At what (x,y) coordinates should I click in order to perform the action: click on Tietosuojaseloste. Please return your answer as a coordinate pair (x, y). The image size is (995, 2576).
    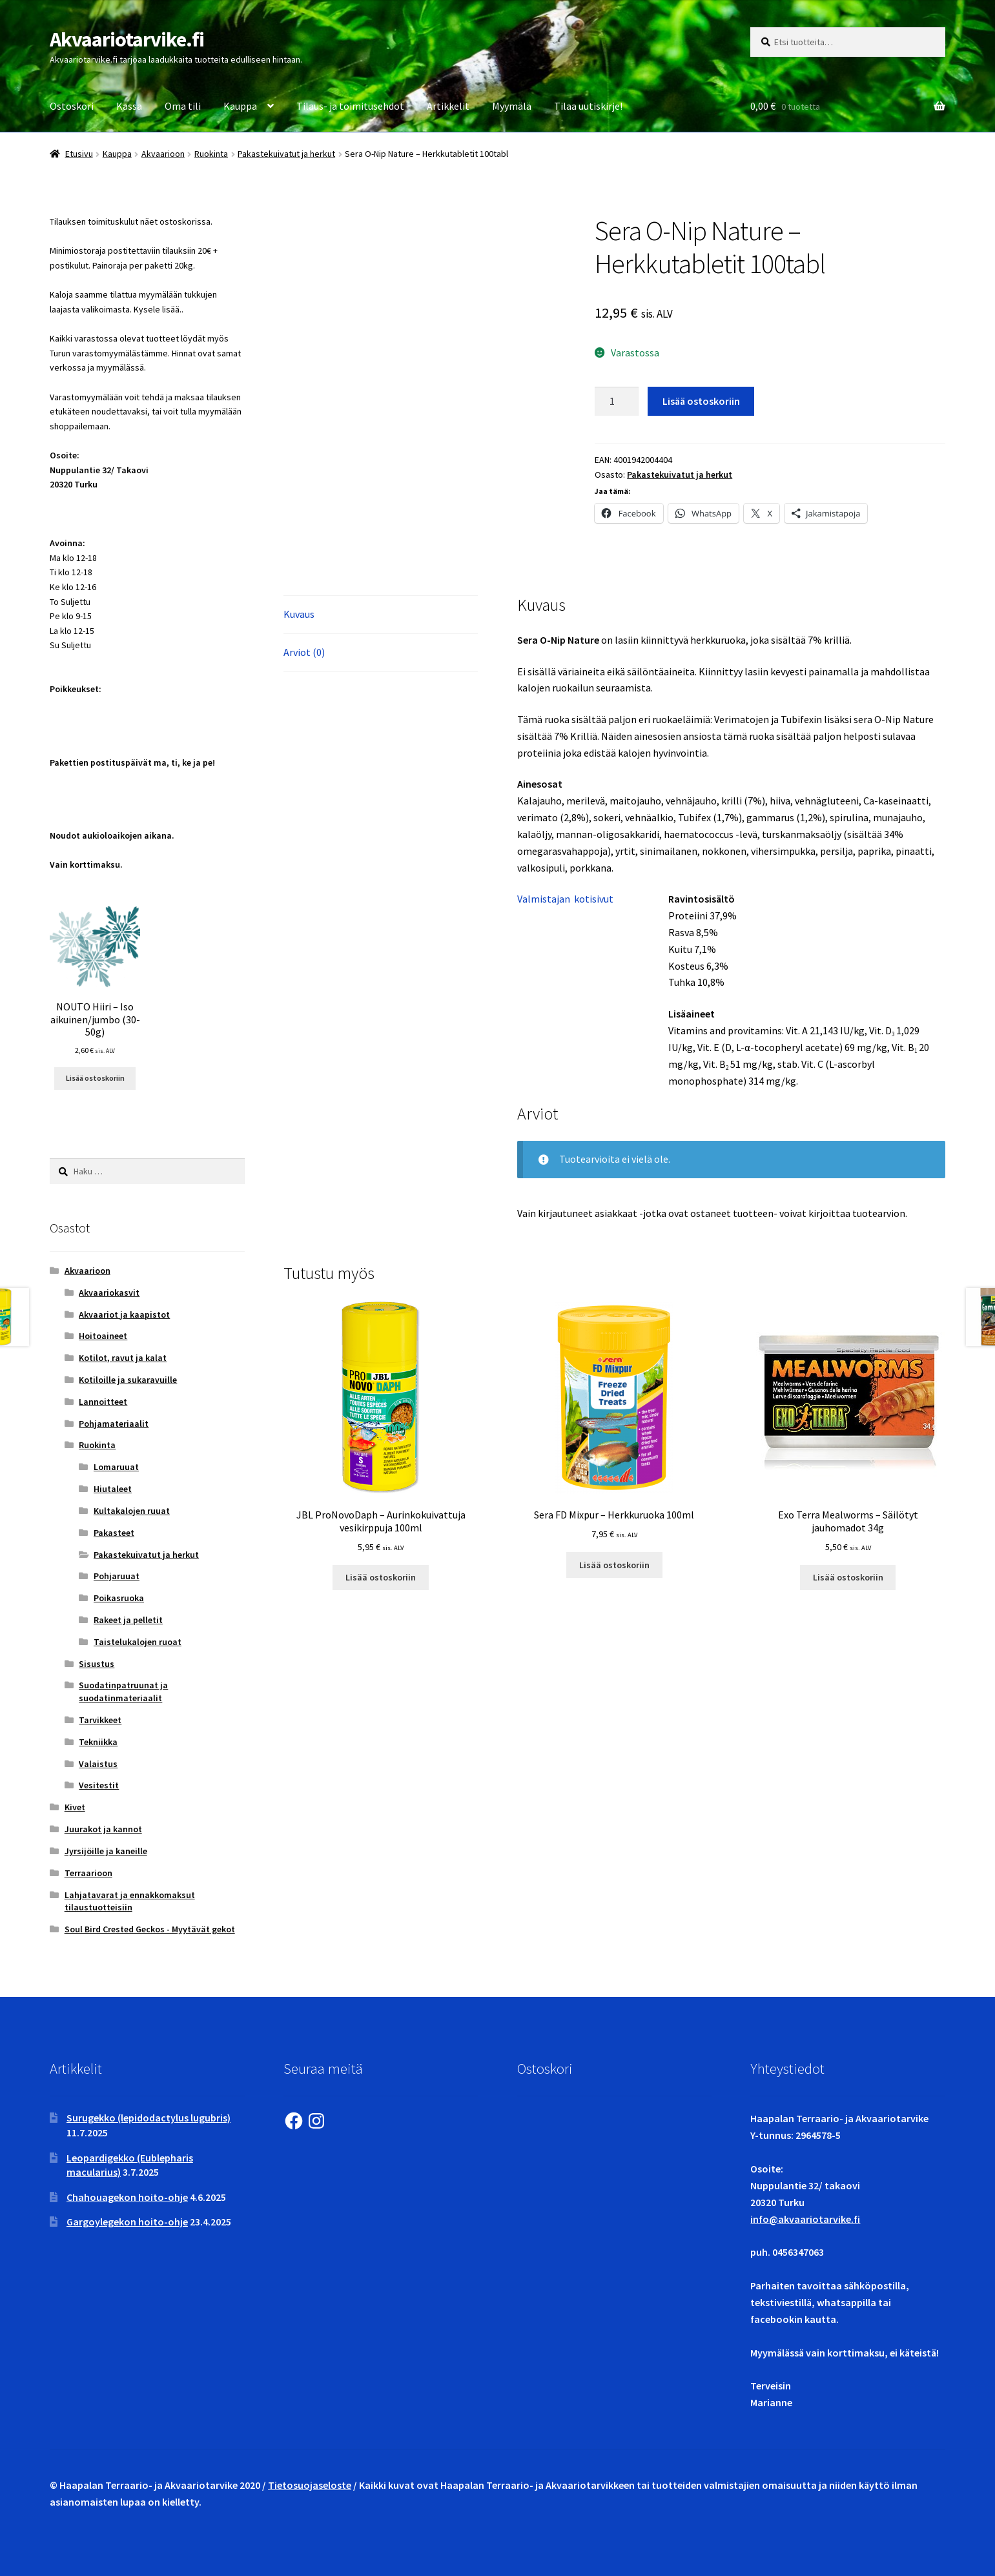
    Looking at the image, I should click on (309, 2485).